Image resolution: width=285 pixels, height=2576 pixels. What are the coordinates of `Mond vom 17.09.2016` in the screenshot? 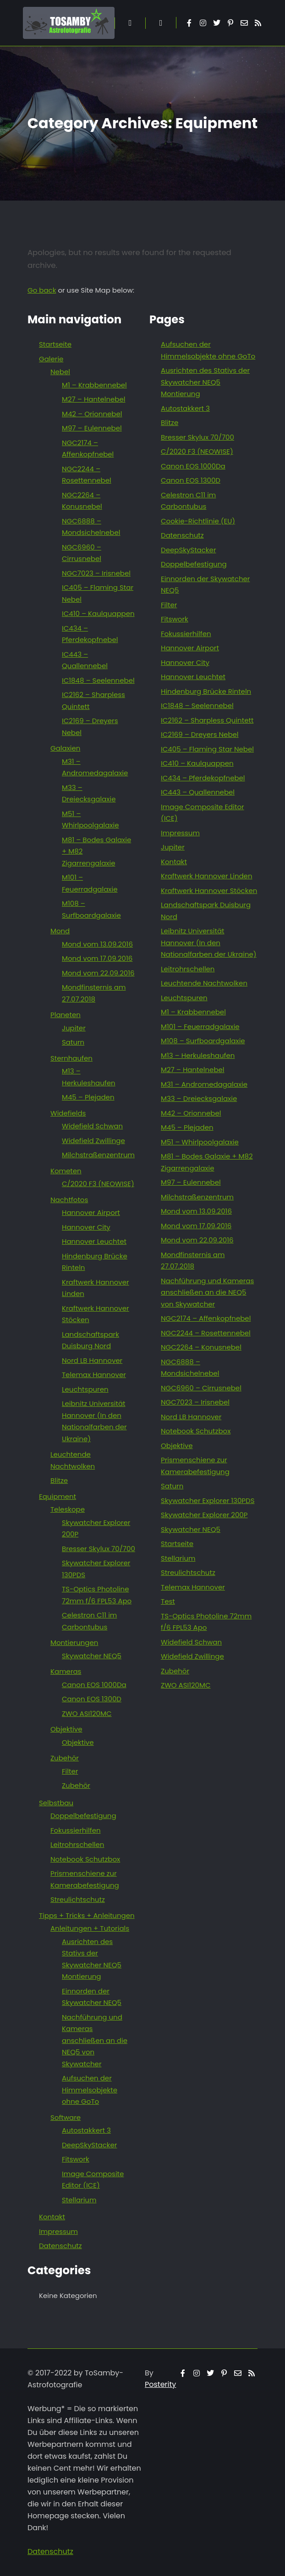 It's located at (97, 958).